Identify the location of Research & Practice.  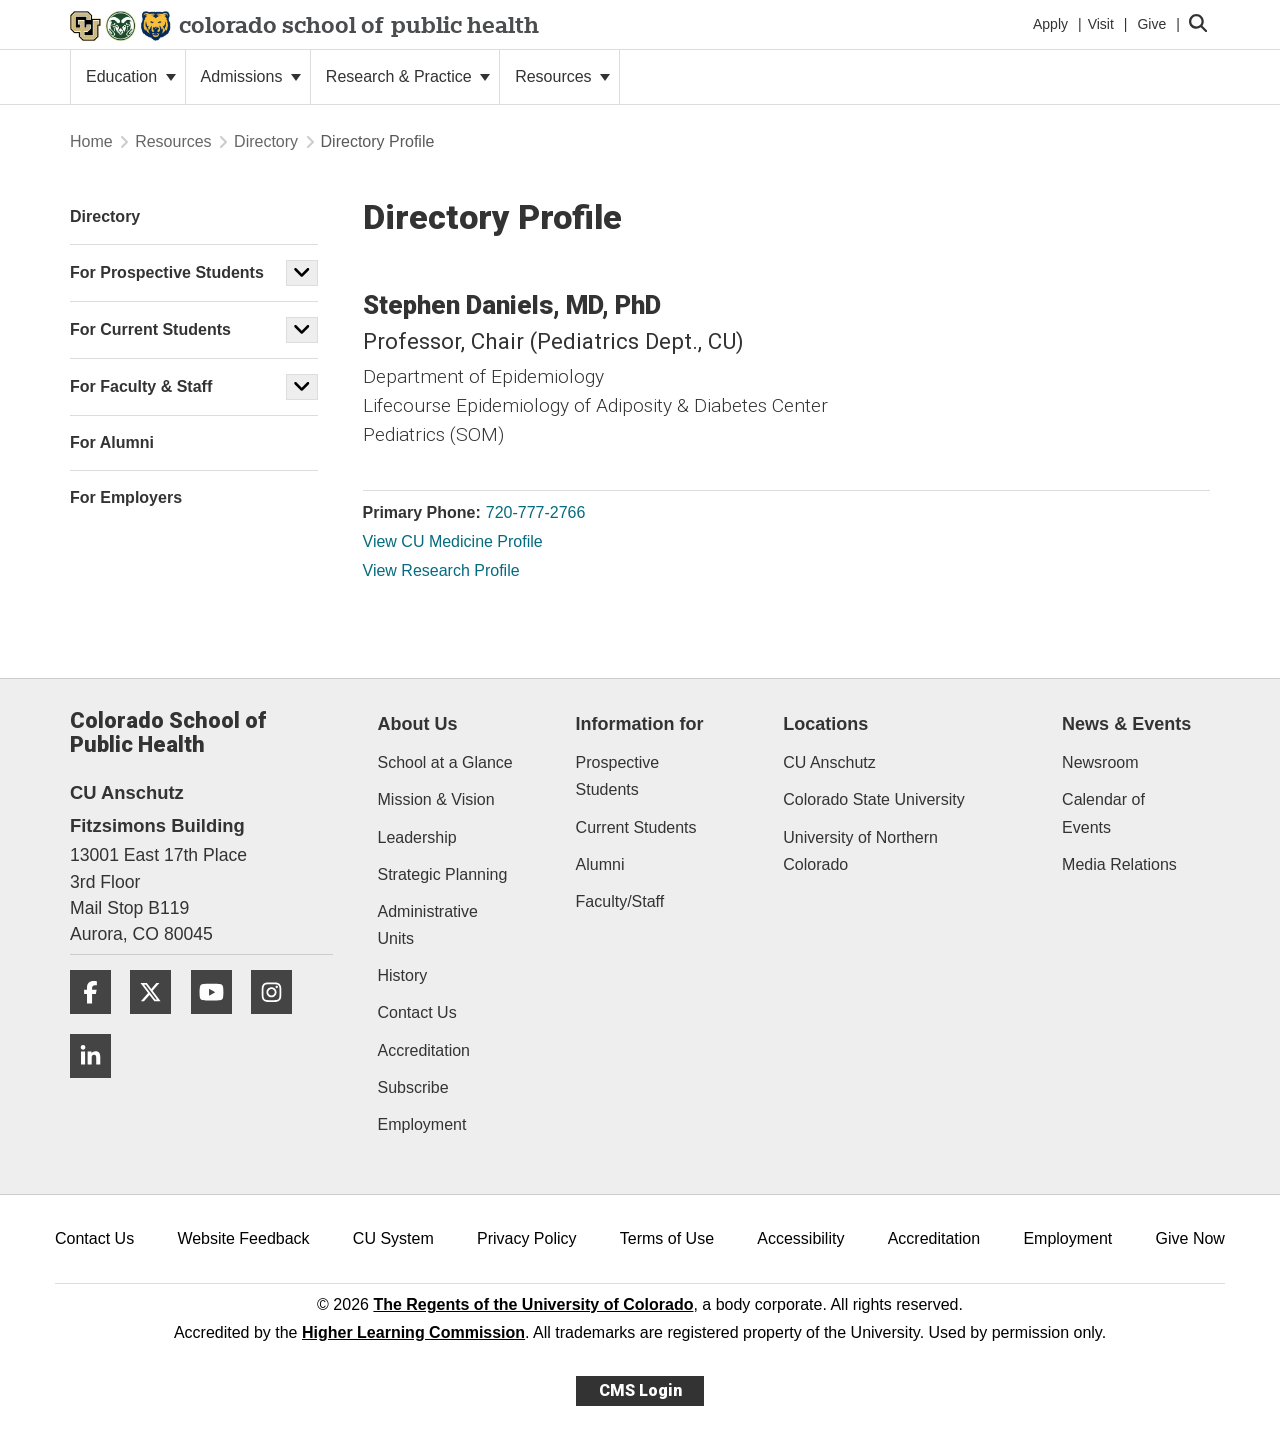
(408, 76).